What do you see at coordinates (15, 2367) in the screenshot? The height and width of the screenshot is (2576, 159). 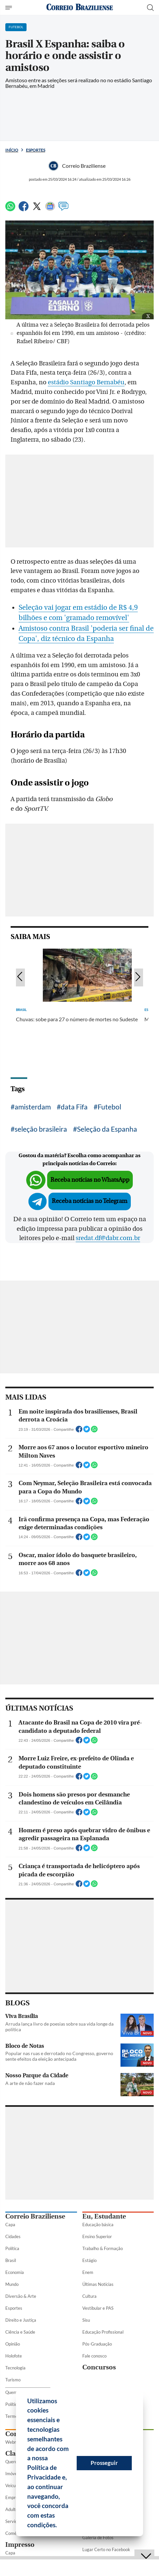 I see `Tecnologia` at bounding box center [15, 2367].